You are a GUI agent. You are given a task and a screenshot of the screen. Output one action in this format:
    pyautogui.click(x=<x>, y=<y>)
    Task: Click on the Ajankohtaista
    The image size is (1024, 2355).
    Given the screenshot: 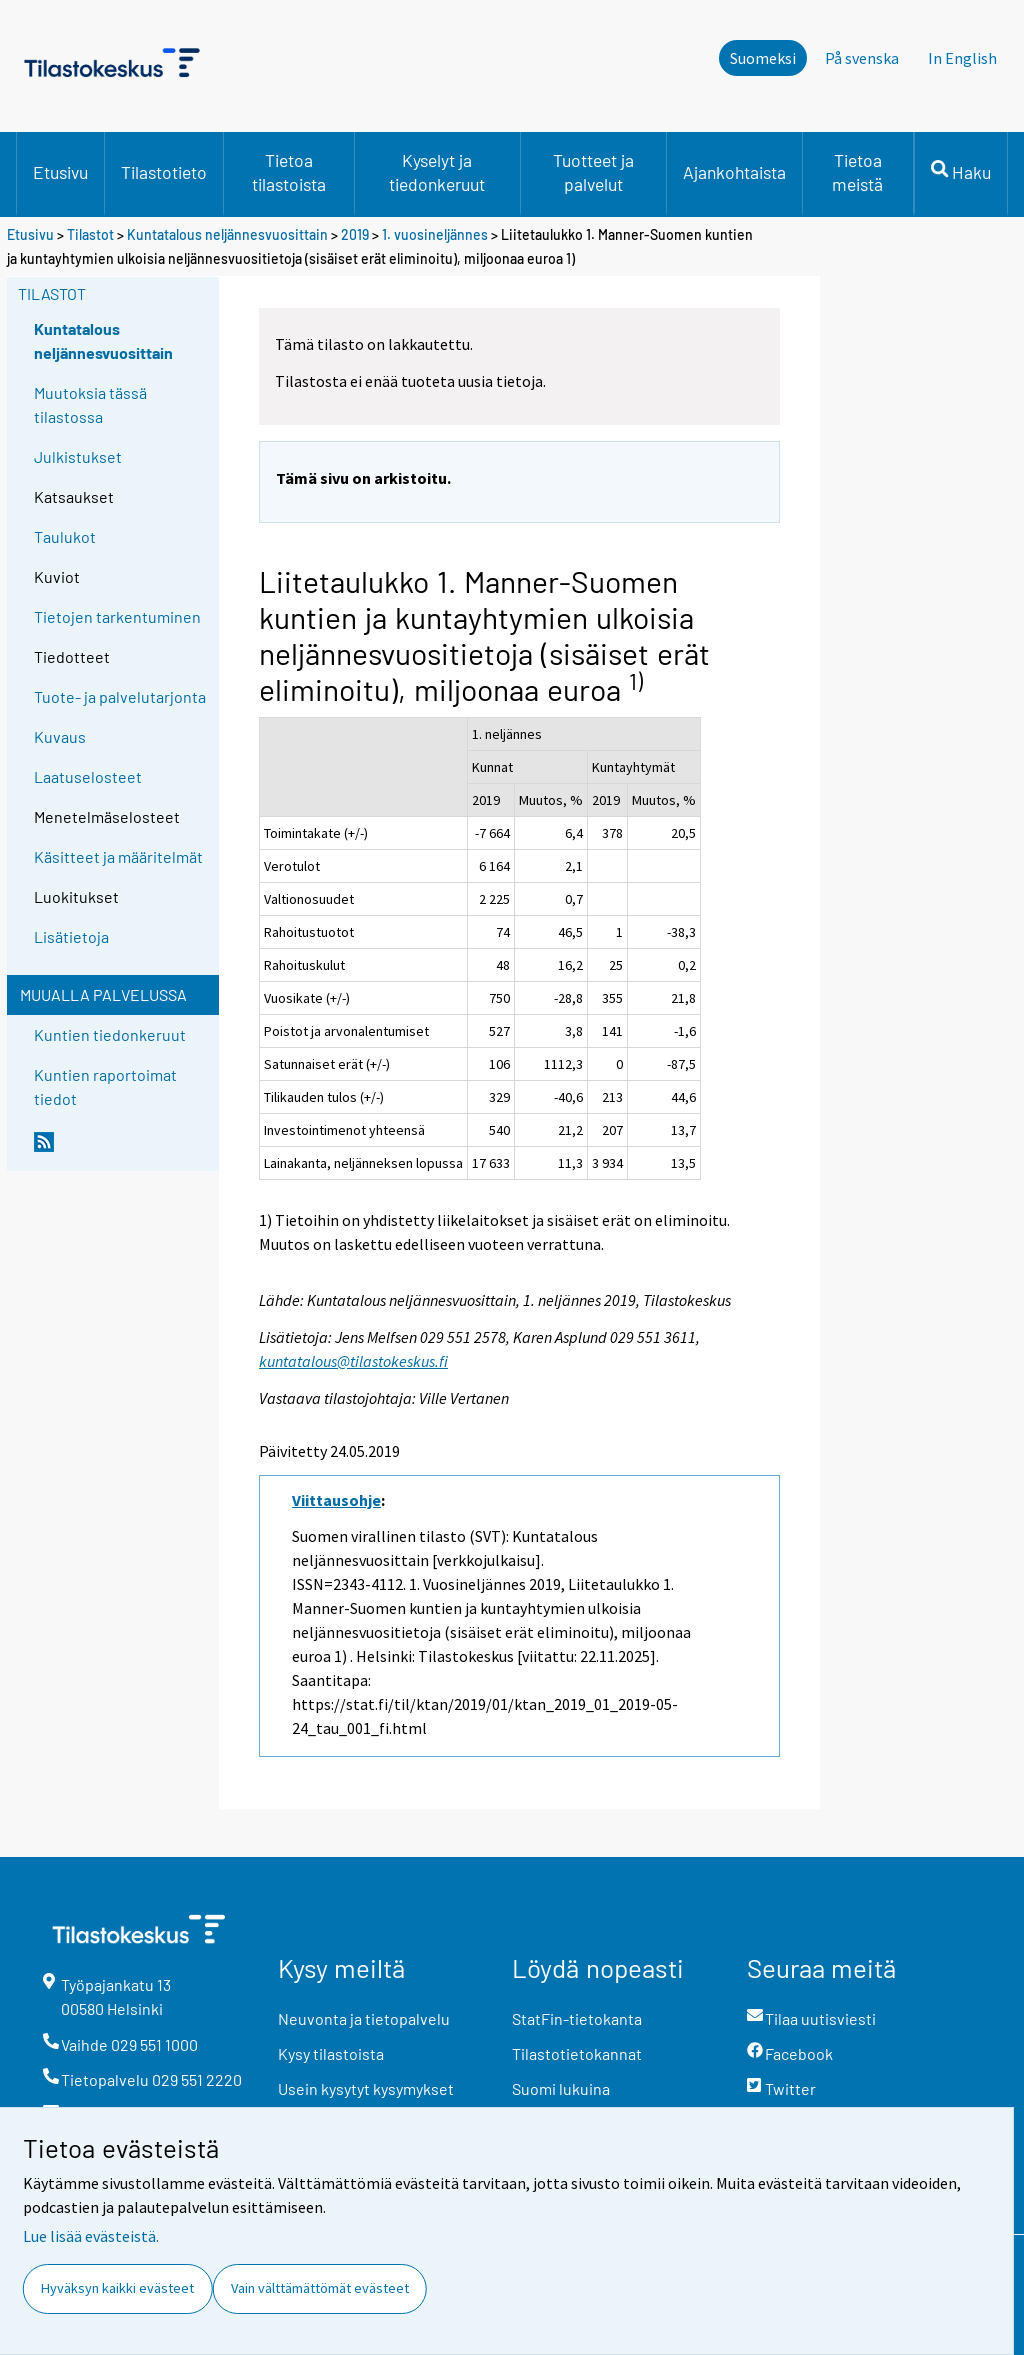 What is the action you would take?
    pyautogui.click(x=734, y=172)
    